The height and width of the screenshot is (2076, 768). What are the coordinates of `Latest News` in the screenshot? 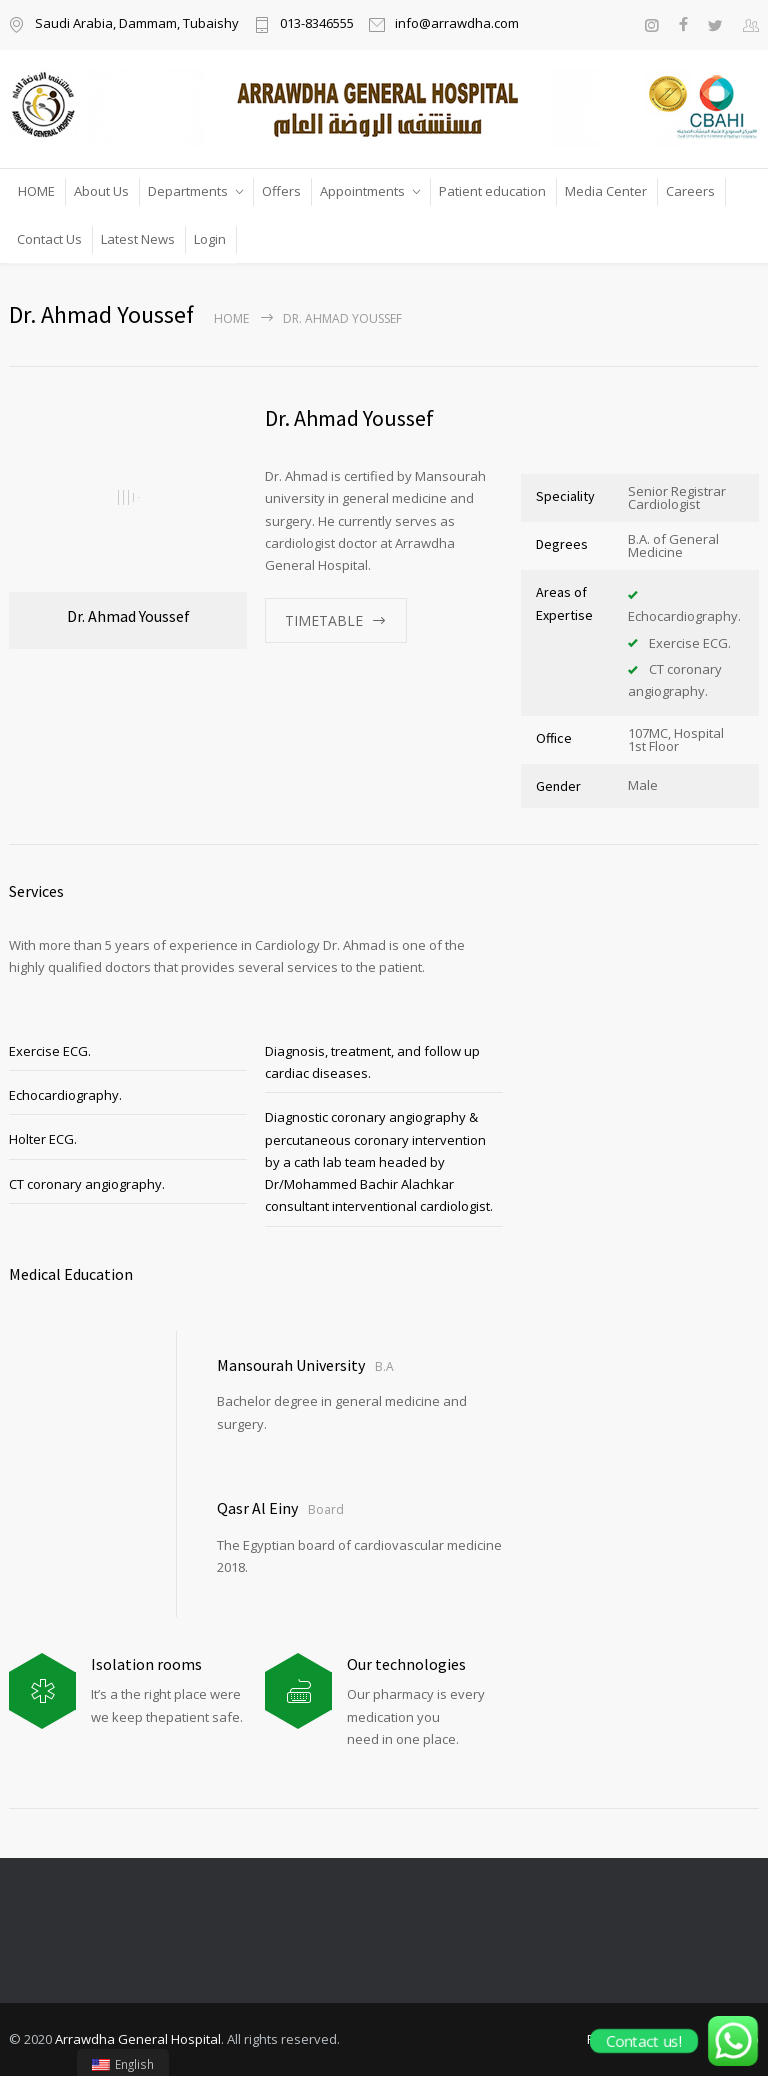 It's located at (138, 239).